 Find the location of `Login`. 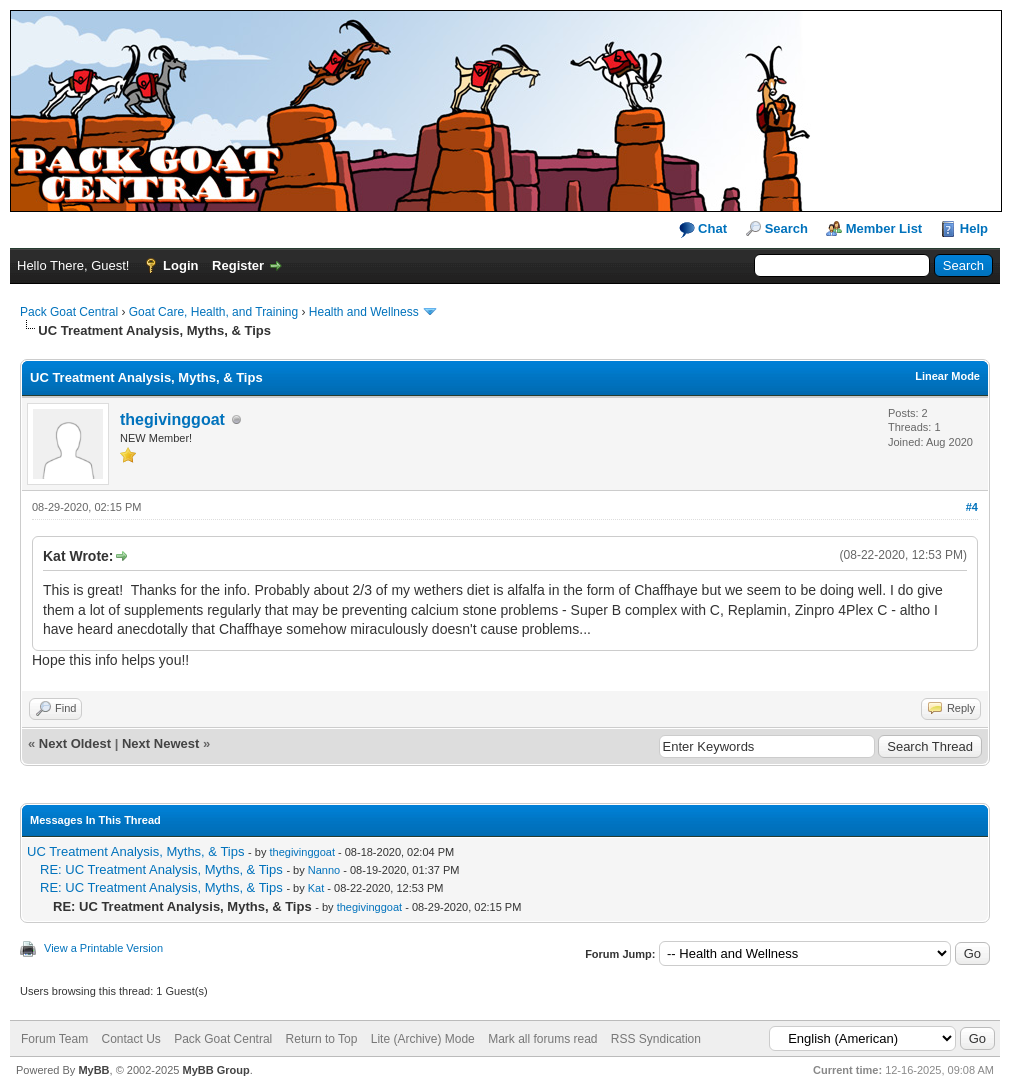

Login is located at coordinates (180, 265).